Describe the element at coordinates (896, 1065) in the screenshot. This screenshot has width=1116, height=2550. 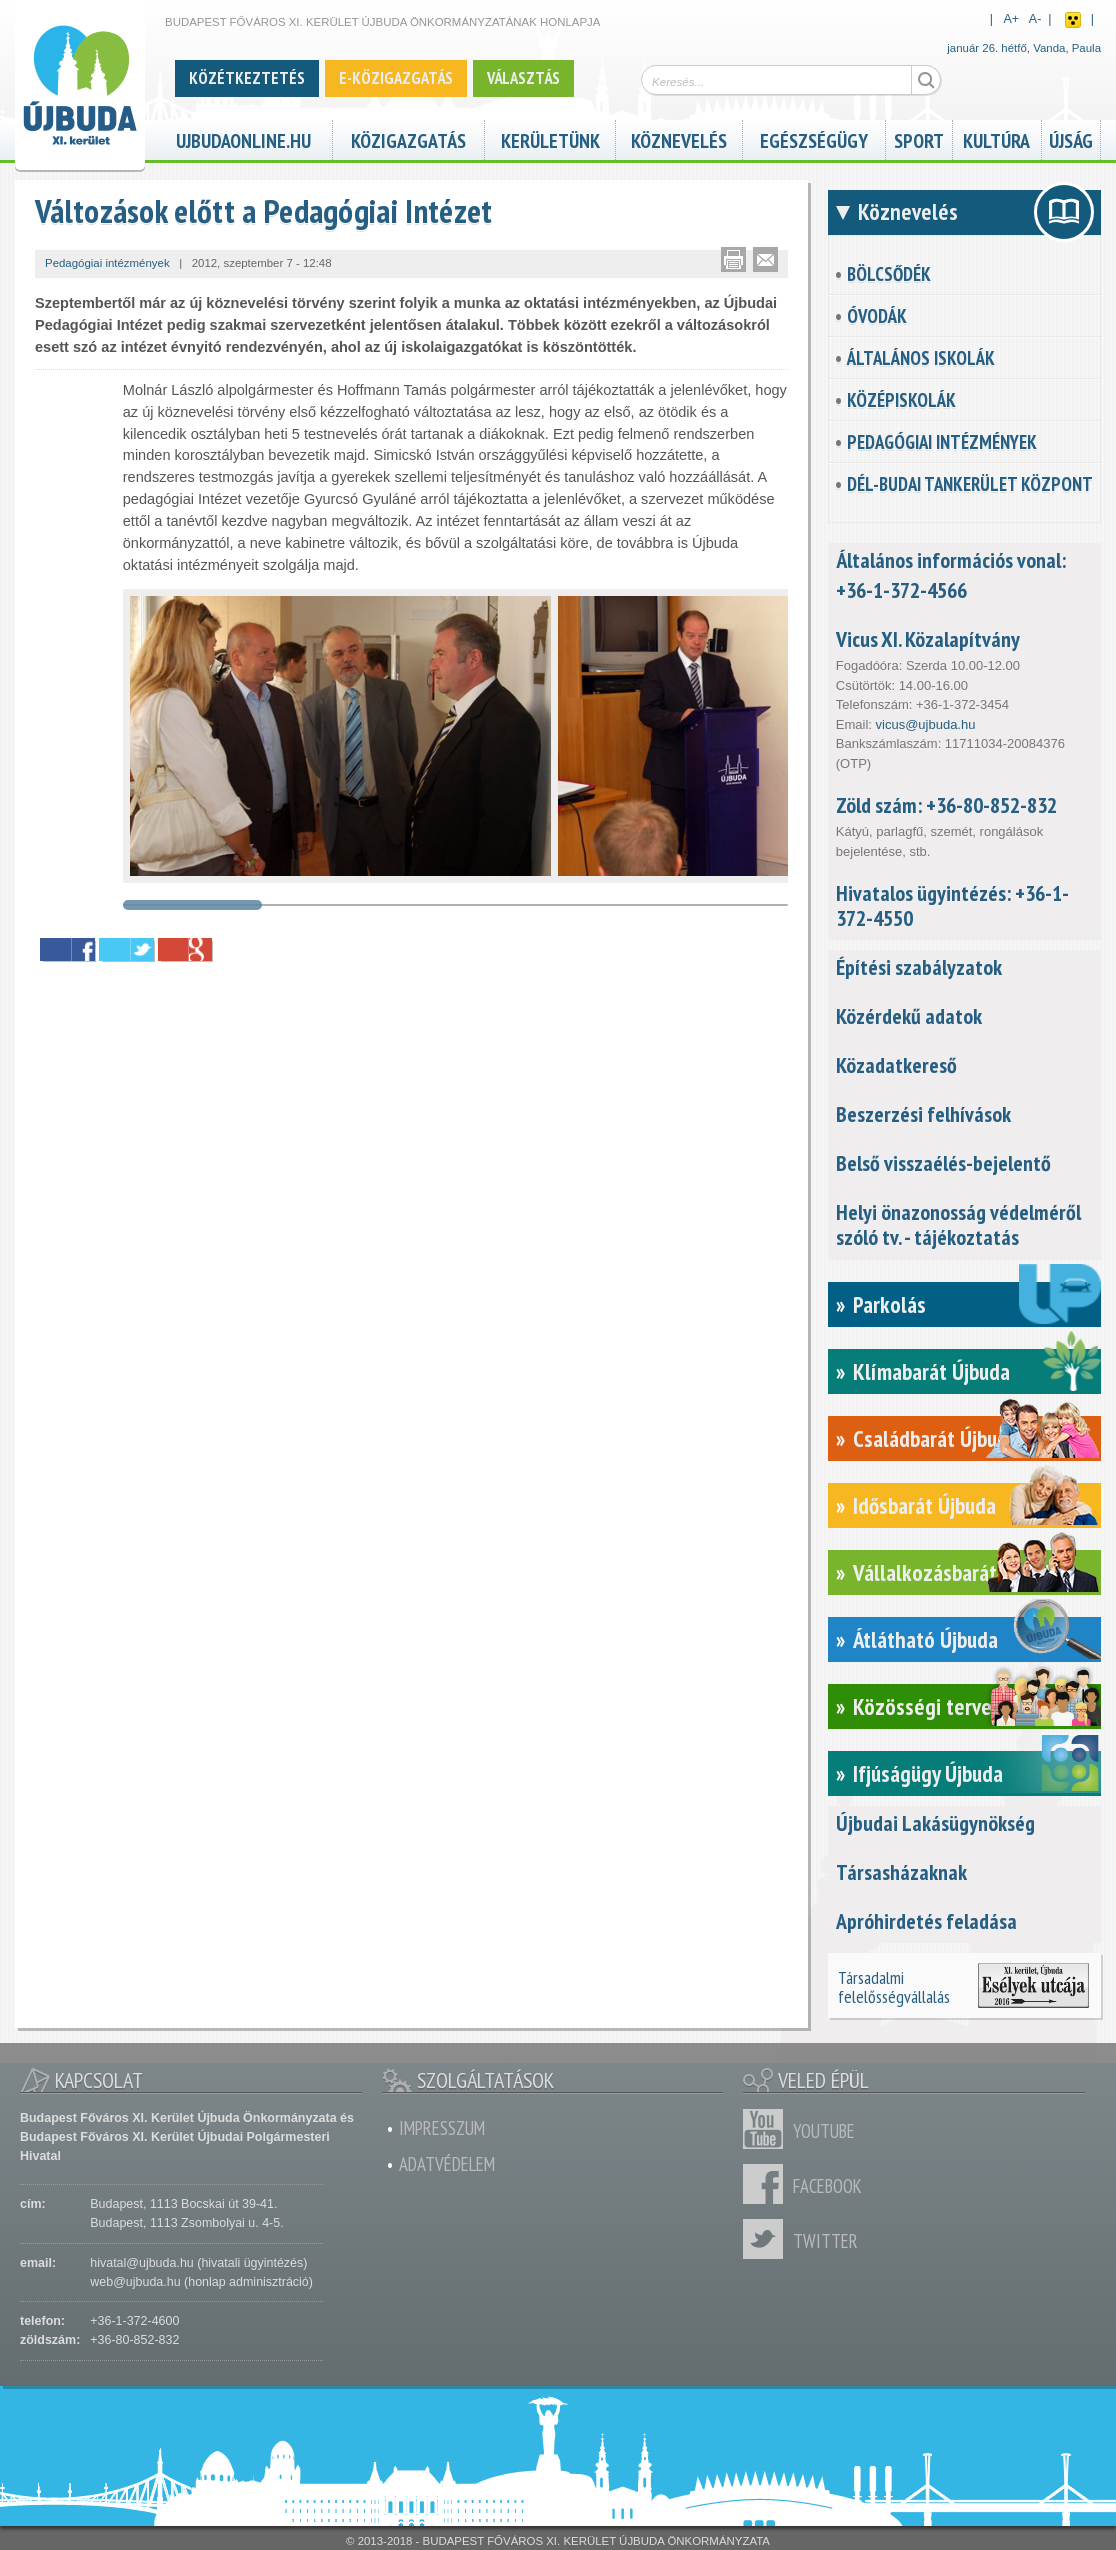
I see `Közadatkereső` at that location.